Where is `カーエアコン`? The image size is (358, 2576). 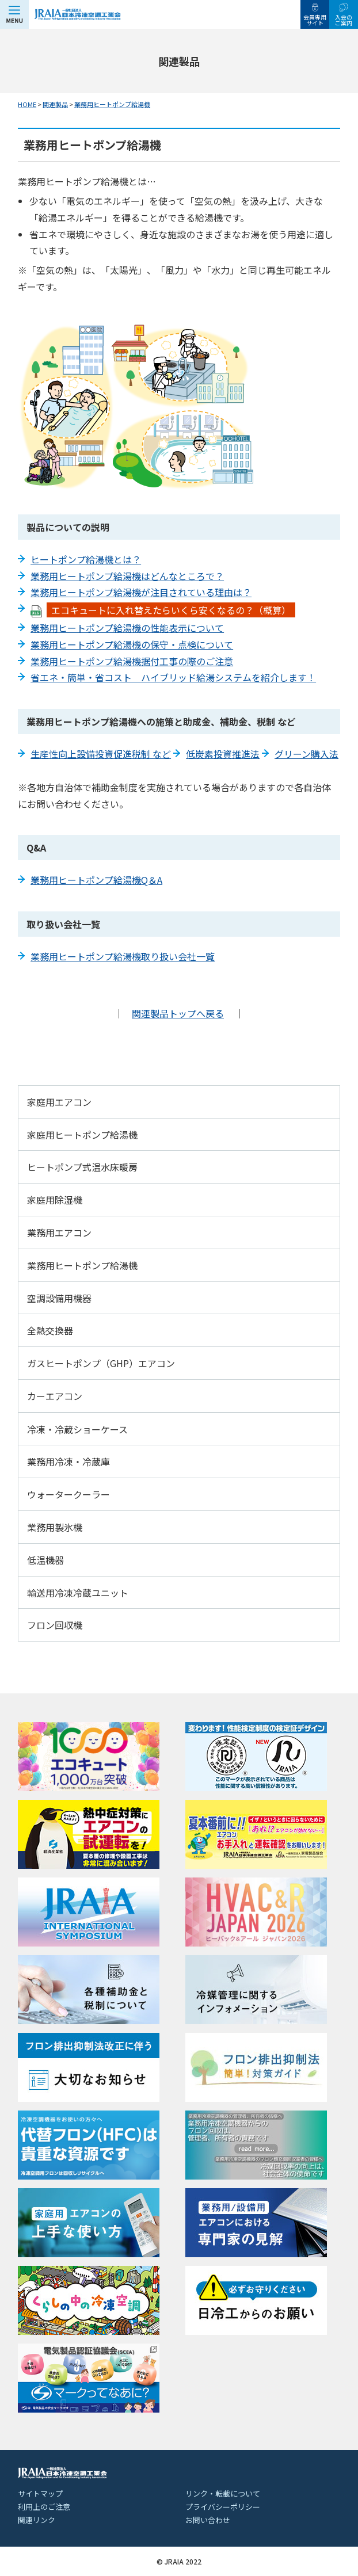 カーエアコン is located at coordinates (54, 1396).